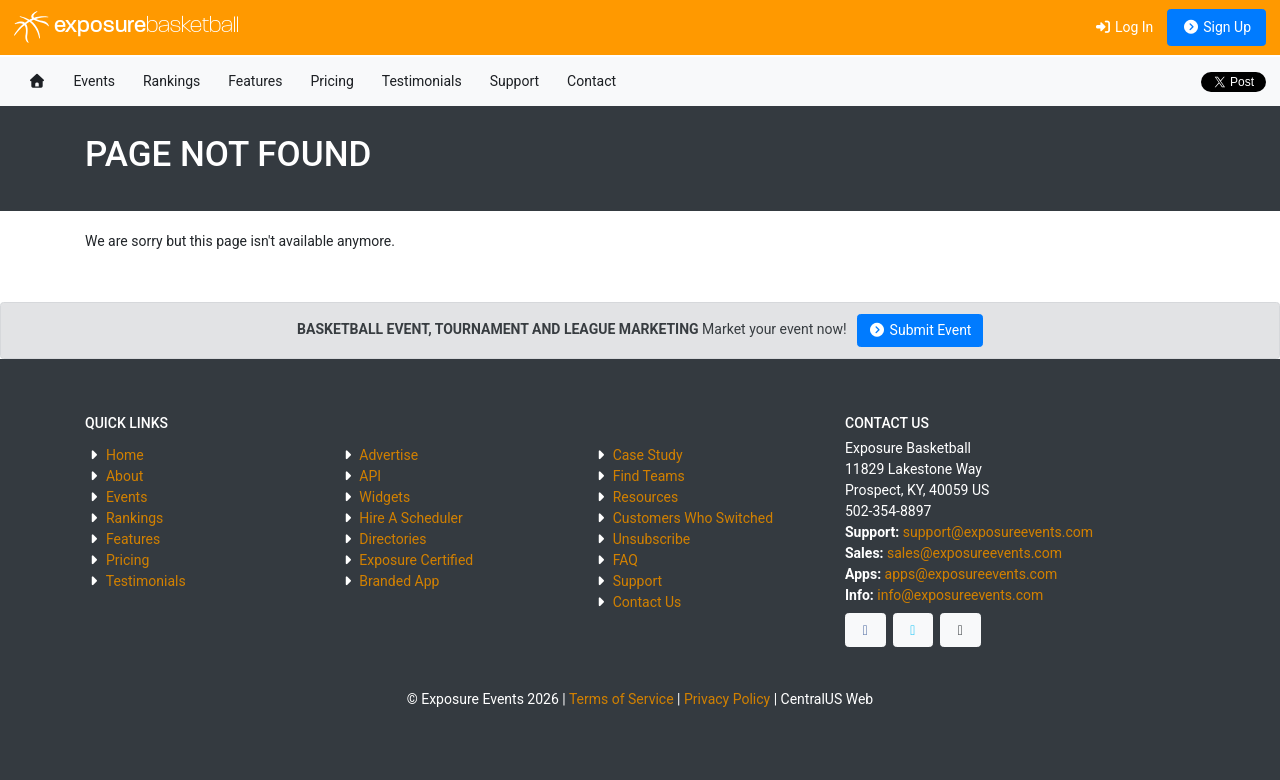 The height and width of the screenshot is (780, 1280). I want to click on Features, so click(255, 81).